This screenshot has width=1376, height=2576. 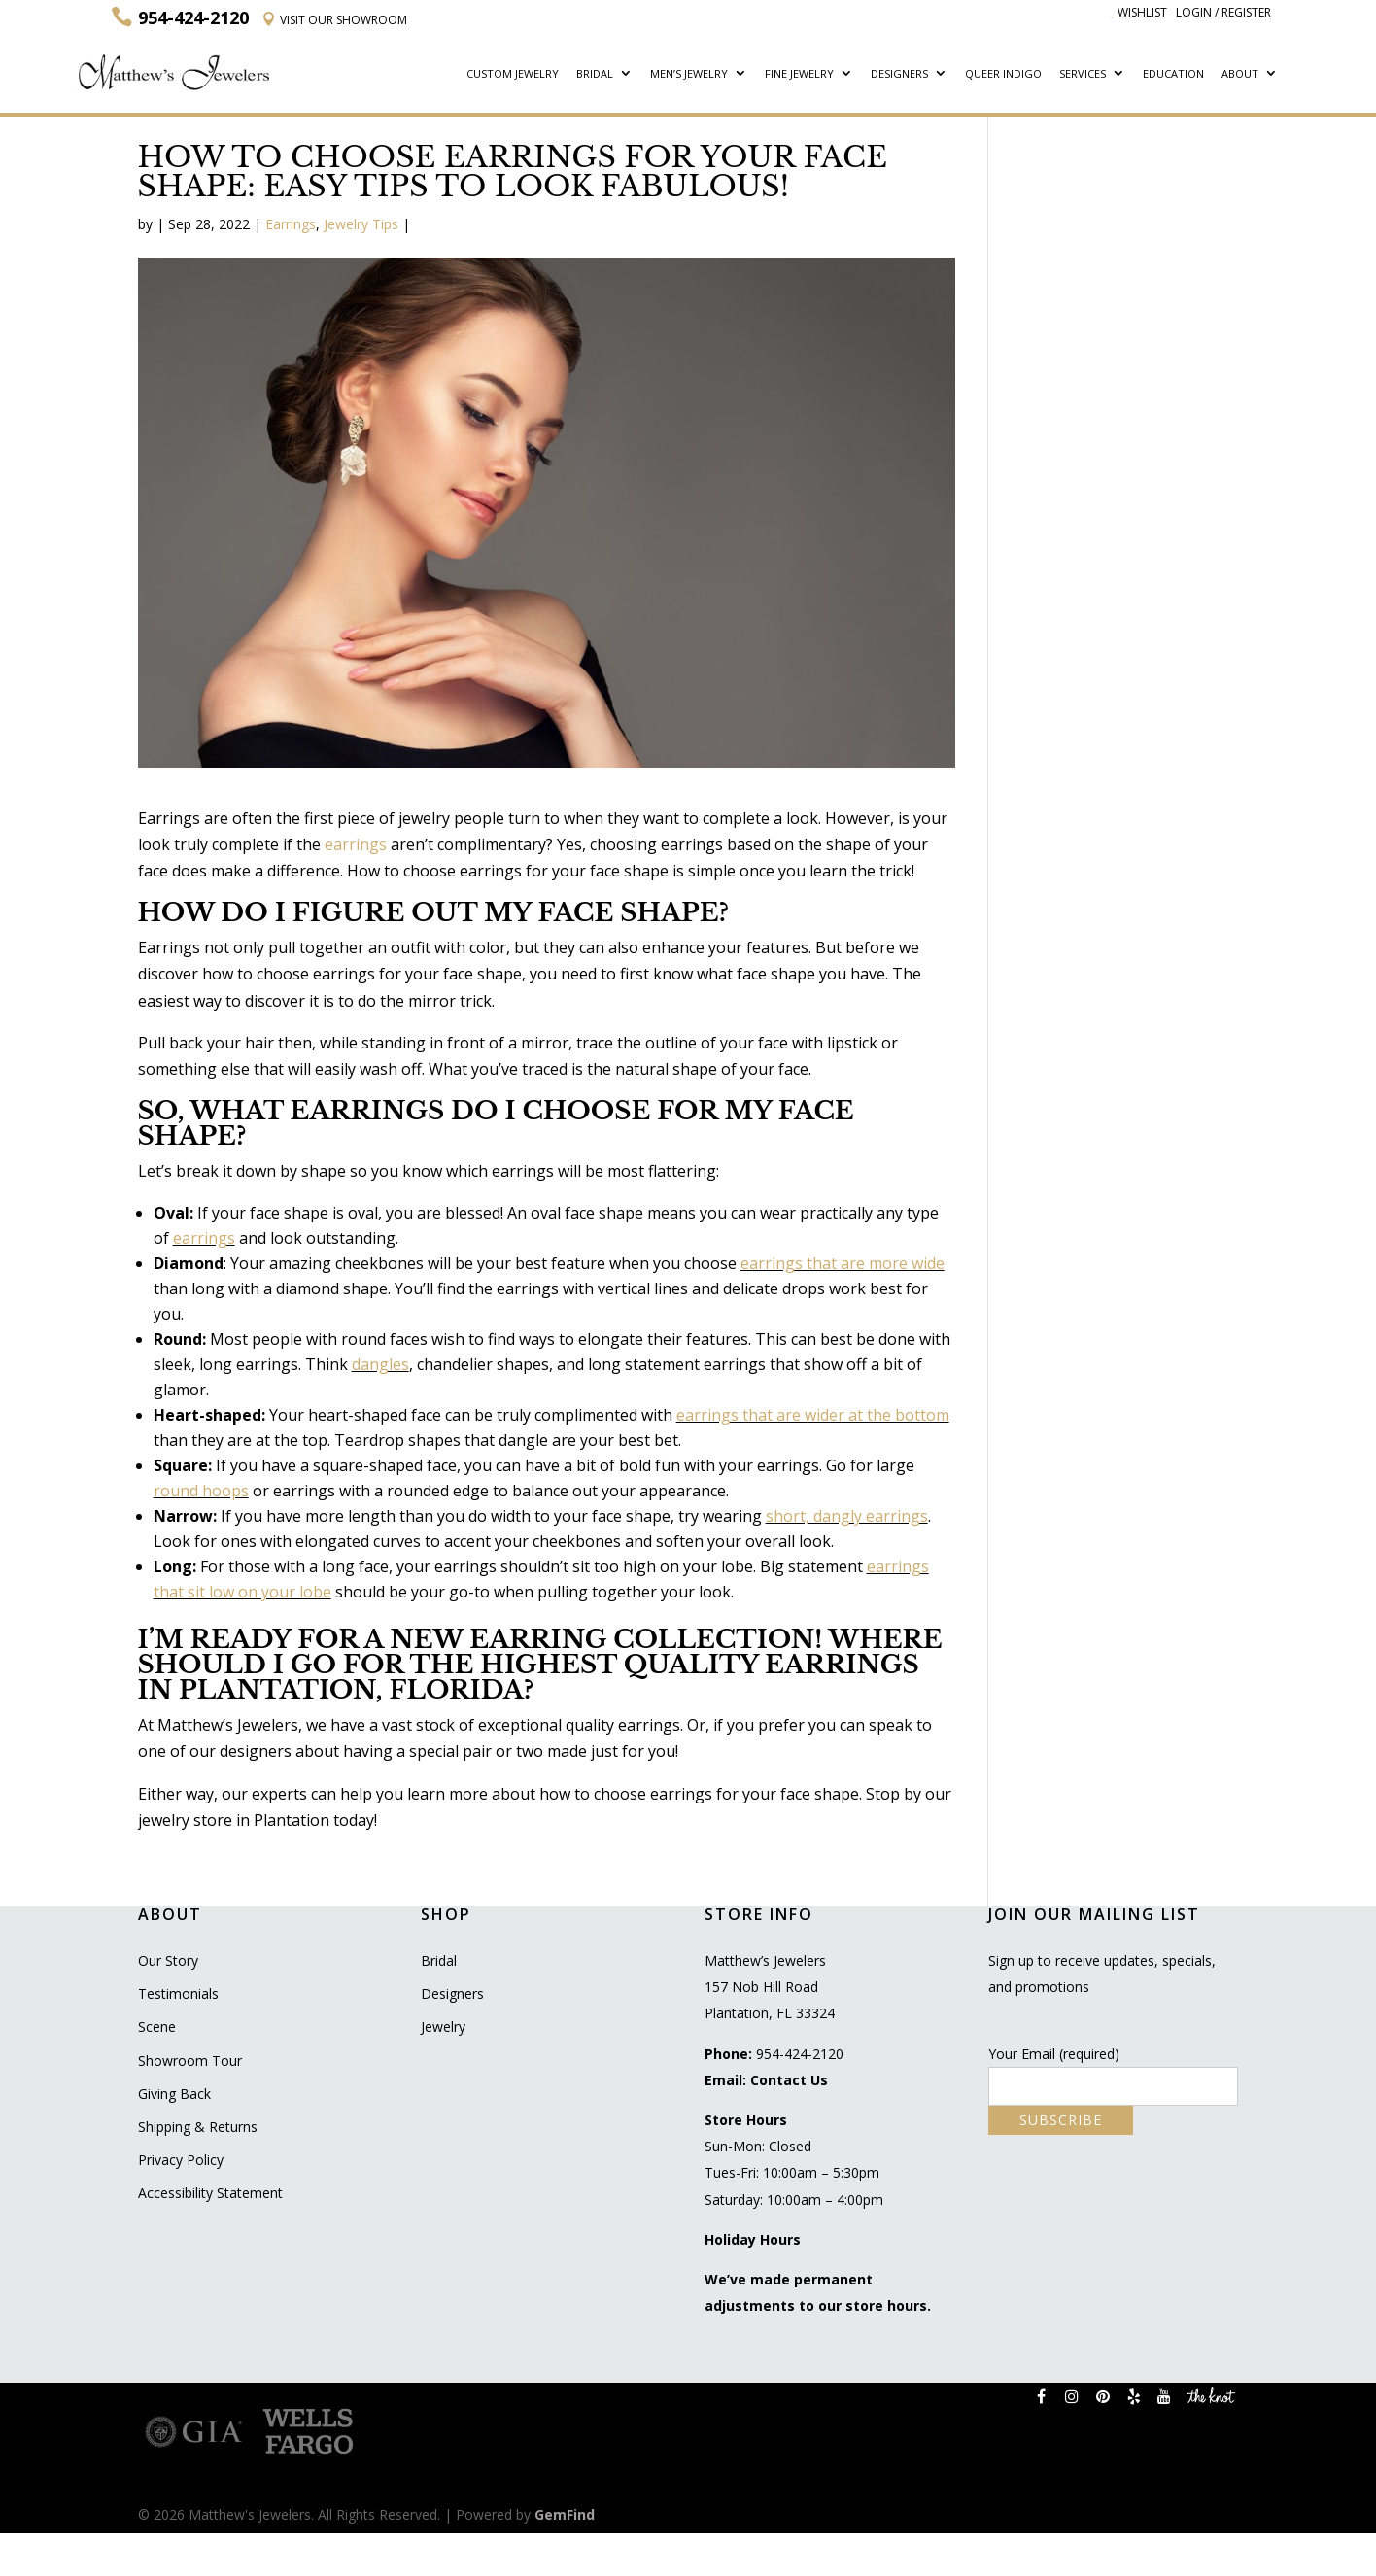 I want to click on earrings, so click(x=356, y=844).